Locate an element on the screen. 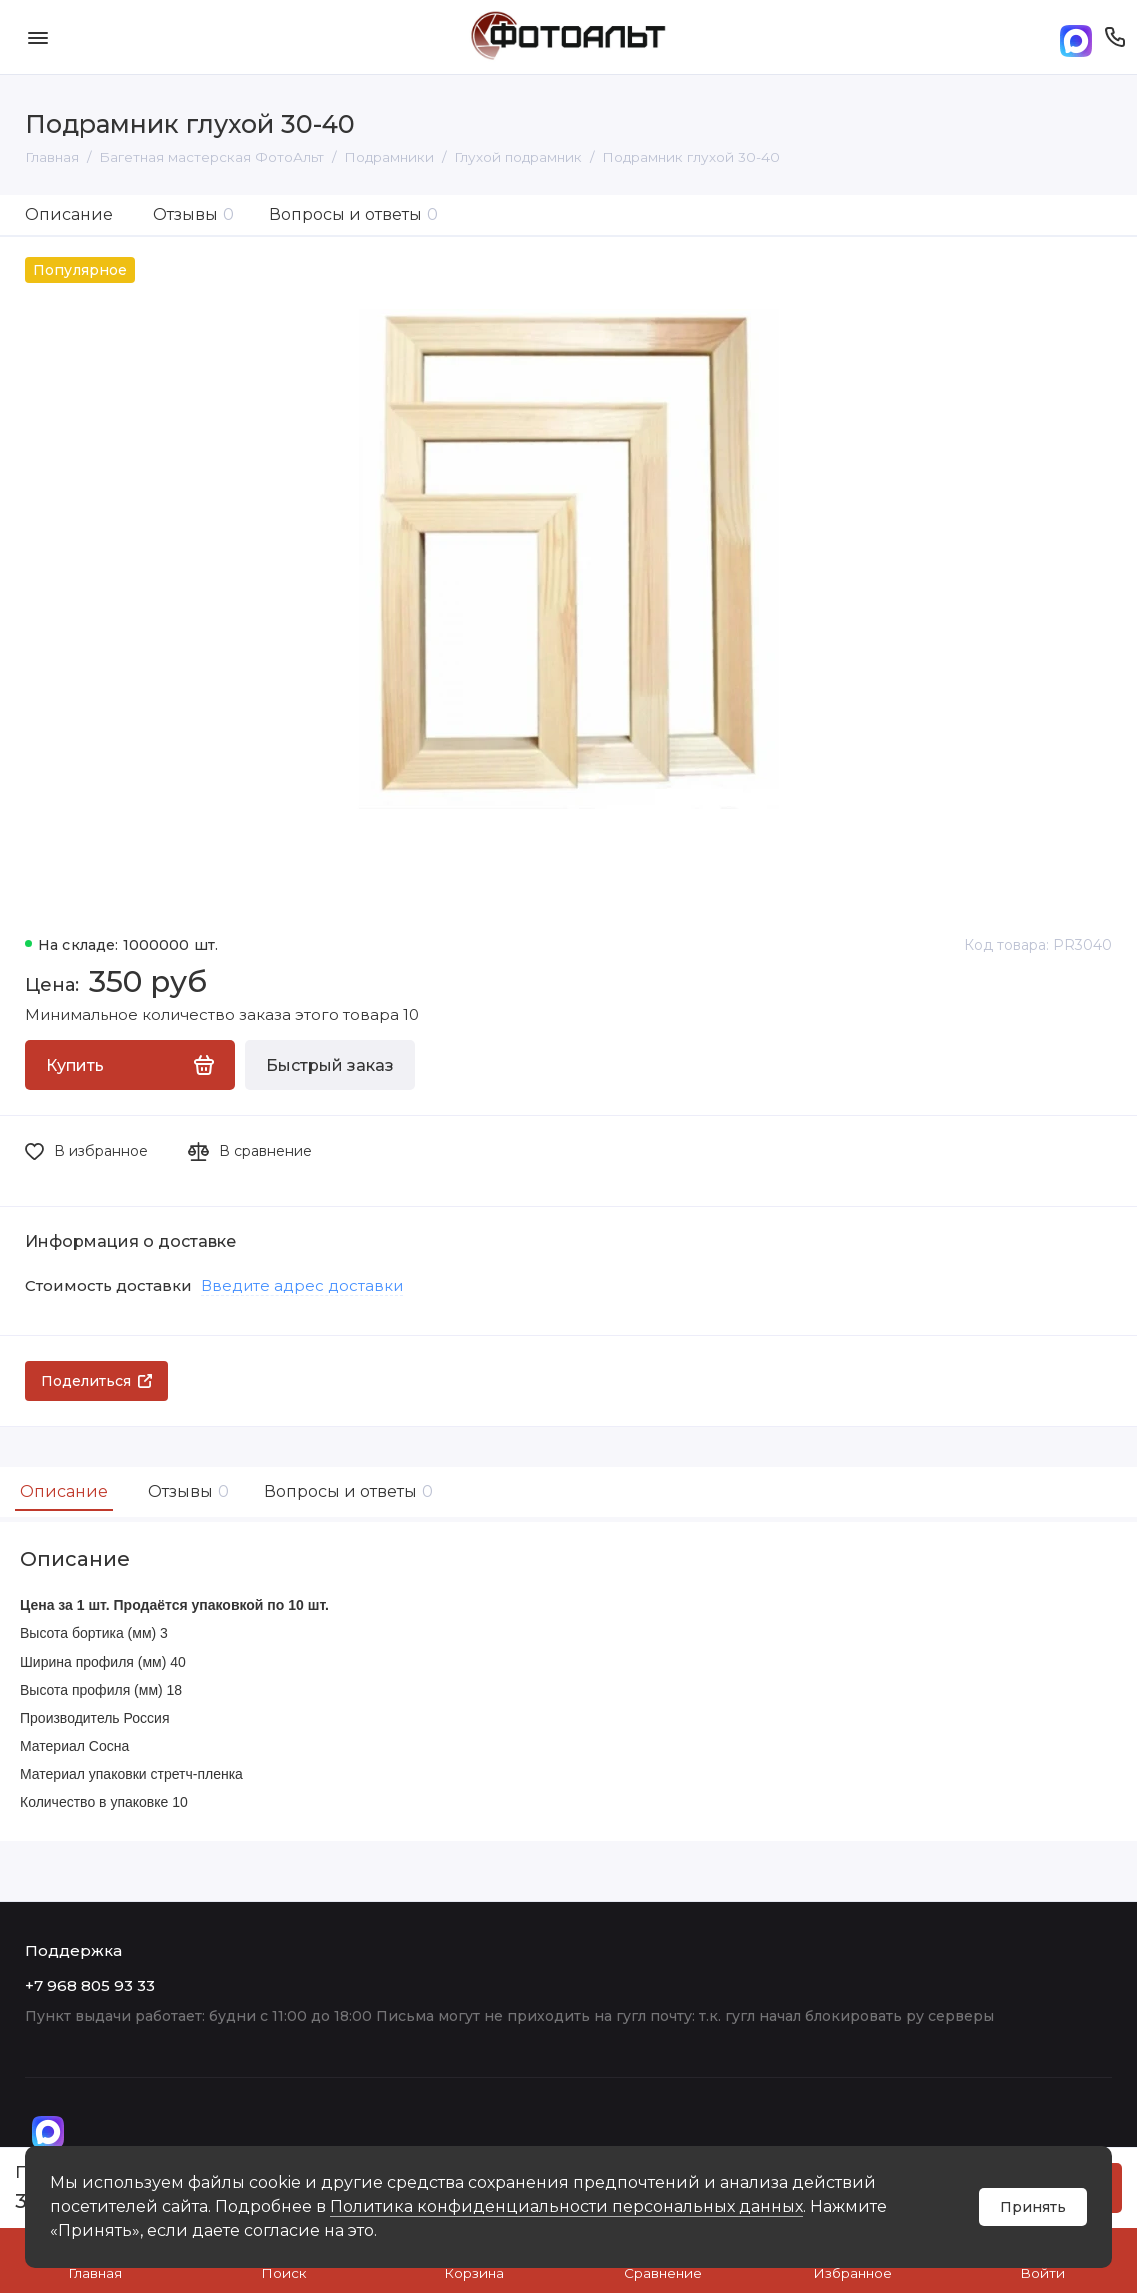 The height and width of the screenshot is (2293, 1137). Быстрый заказ is located at coordinates (330, 1065).